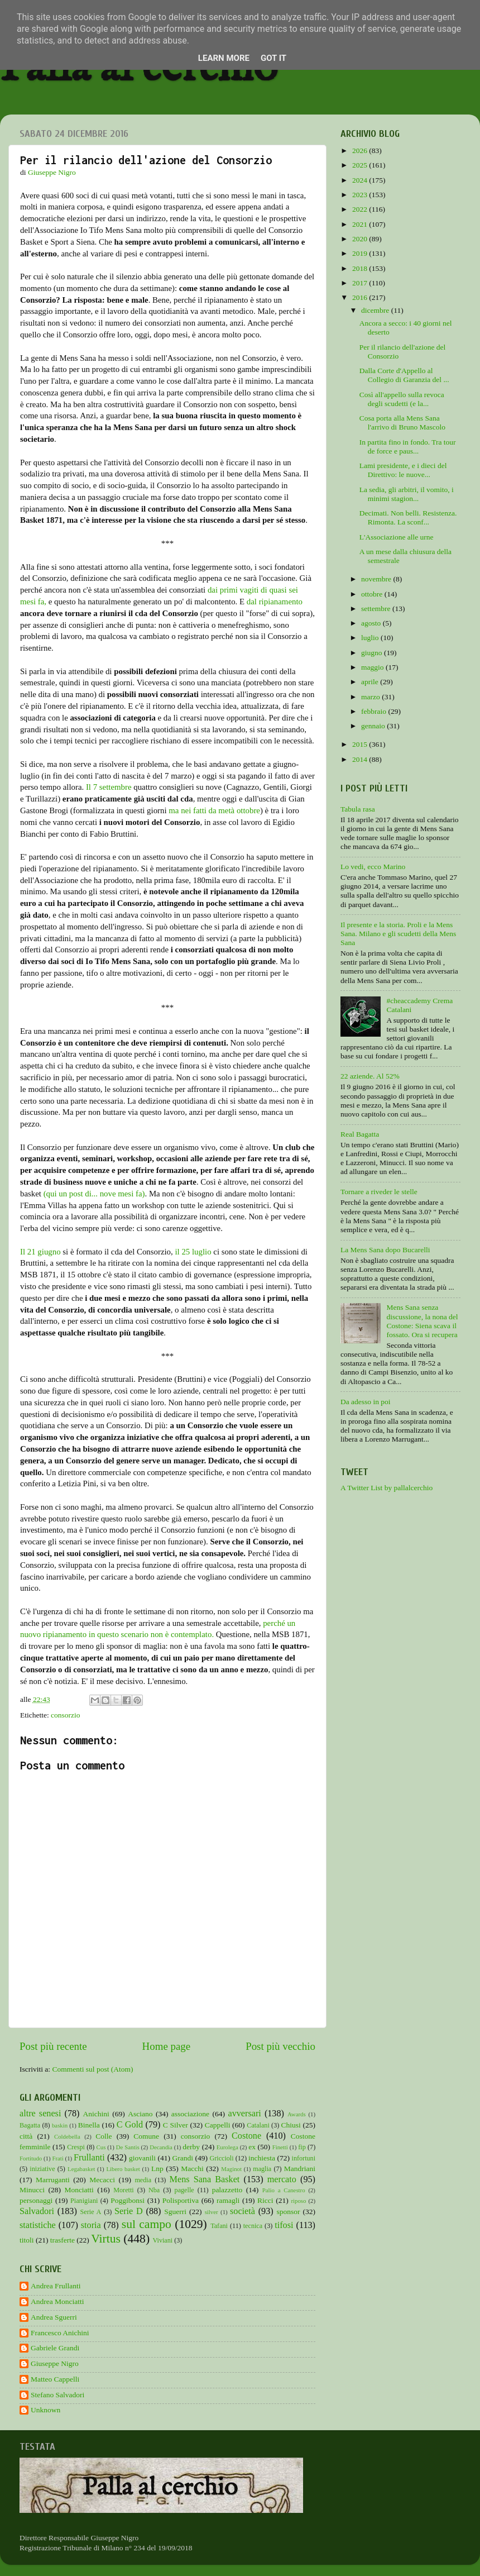 This screenshot has height=2576, width=480. I want to click on Andrea Monciatti, so click(57, 2301).